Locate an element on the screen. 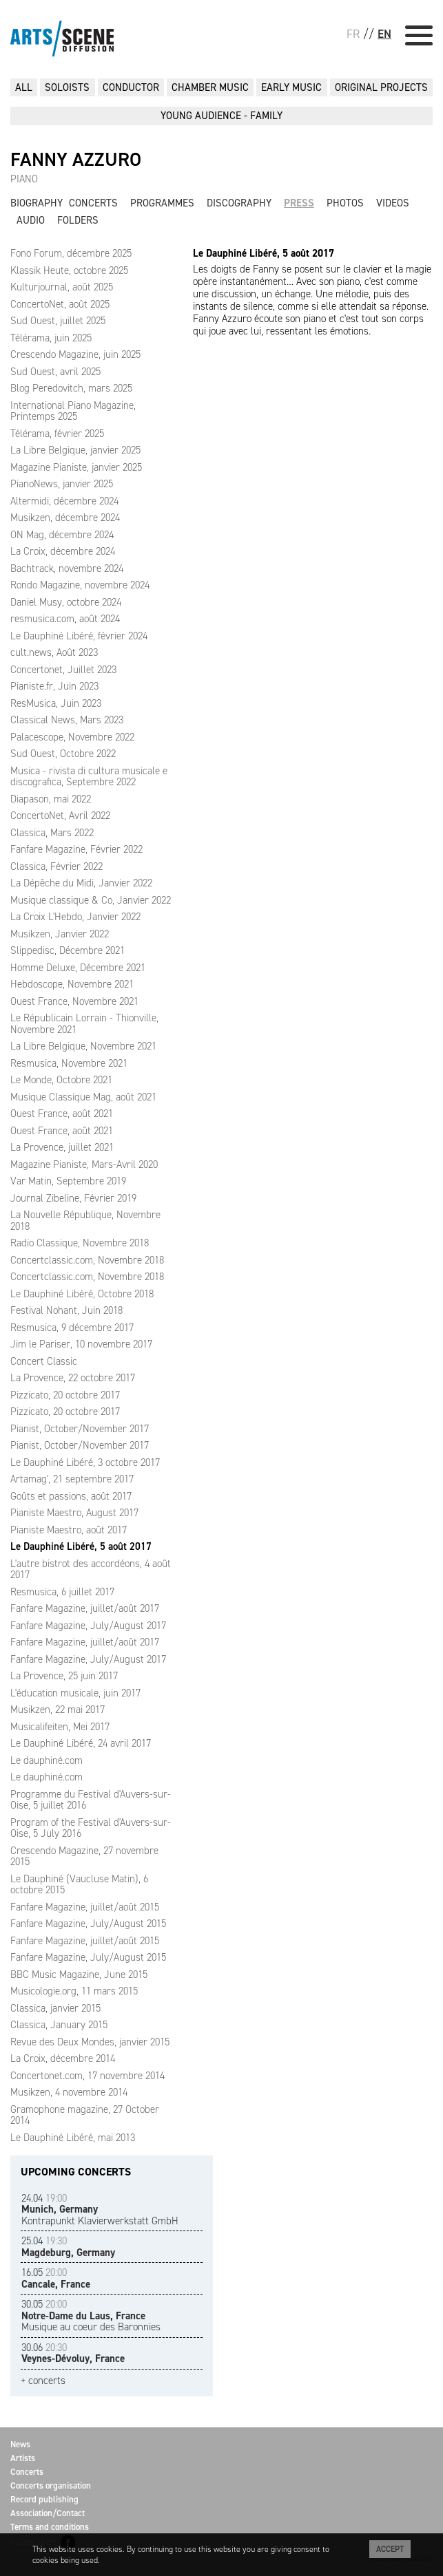 The width and height of the screenshot is (443, 2576). YOUNG AUDIENCE - FAMILY is located at coordinates (221, 116).